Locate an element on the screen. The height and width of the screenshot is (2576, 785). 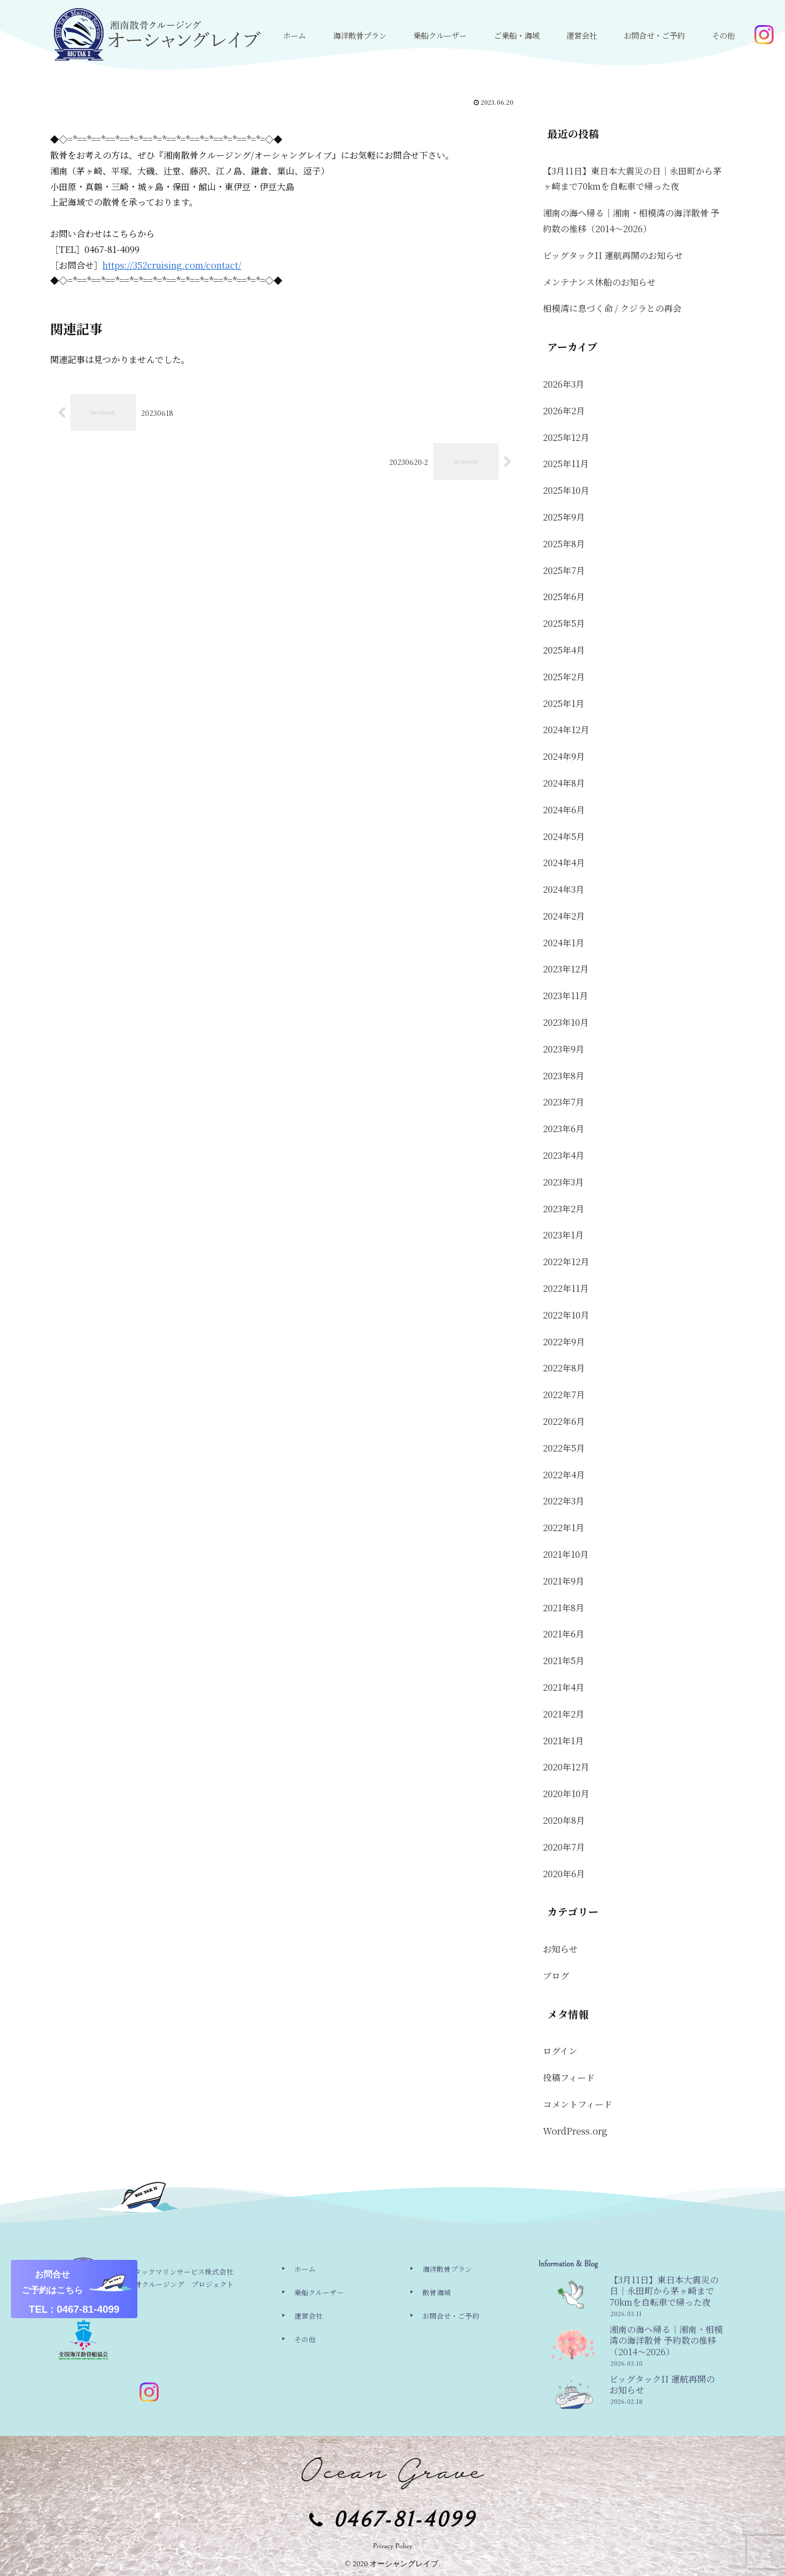
ログイン is located at coordinates (560, 2051).